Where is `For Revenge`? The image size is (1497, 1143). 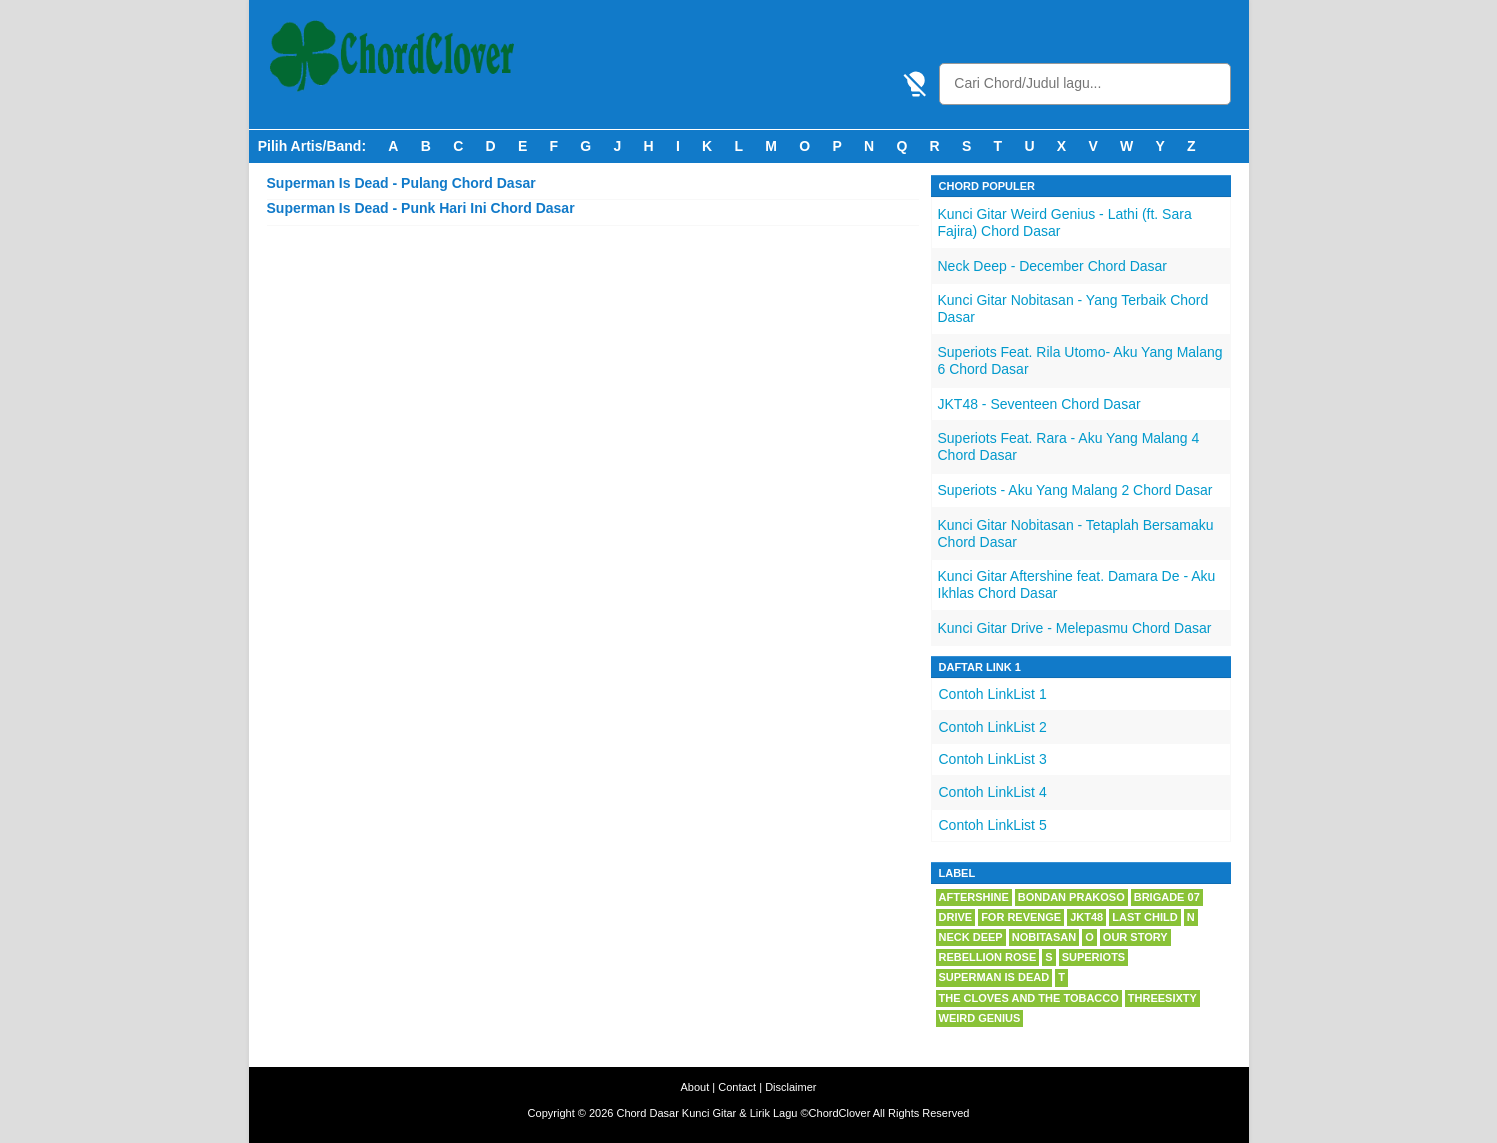 For Revenge is located at coordinates (1021, 917).